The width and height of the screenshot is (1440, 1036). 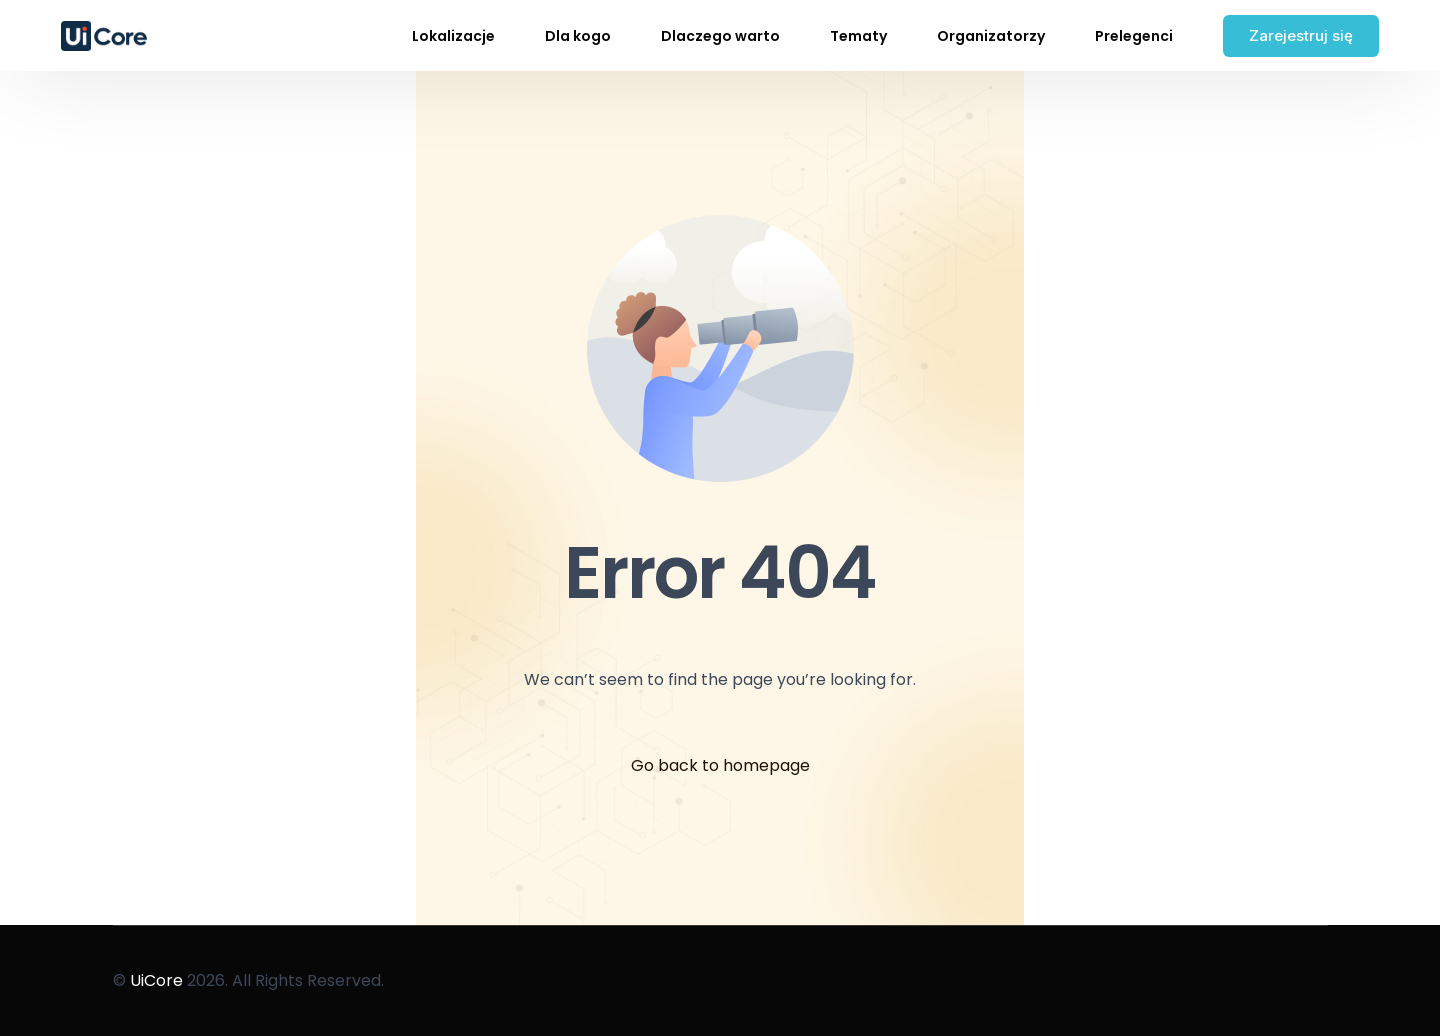 What do you see at coordinates (156, 980) in the screenshot?
I see `UiCore` at bounding box center [156, 980].